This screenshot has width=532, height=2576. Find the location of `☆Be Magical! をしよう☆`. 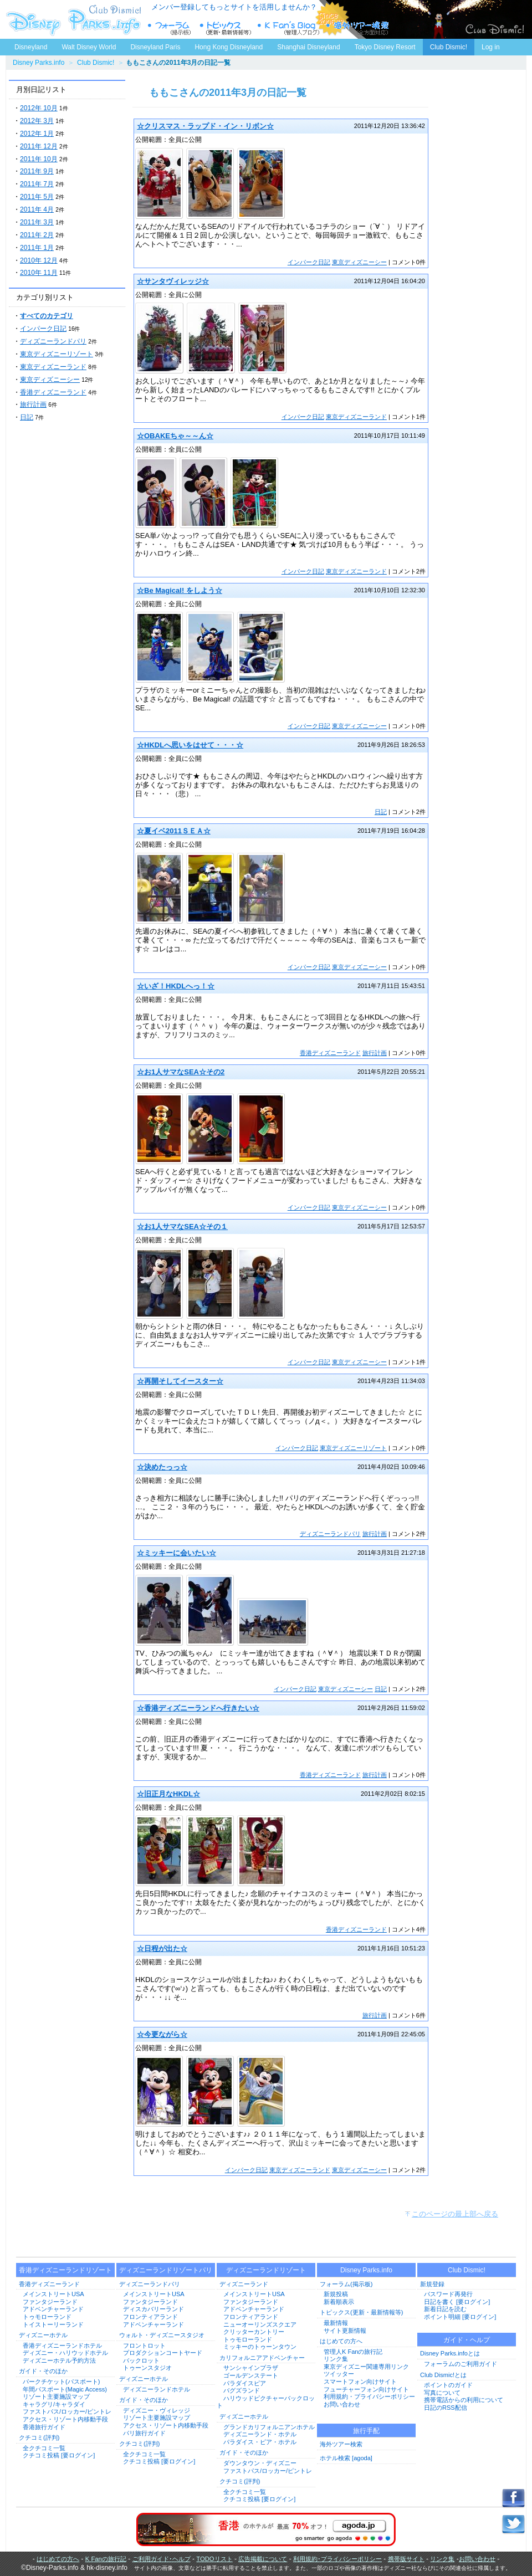

☆Be Magical! をしよう☆ is located at coordinates (179, 590).